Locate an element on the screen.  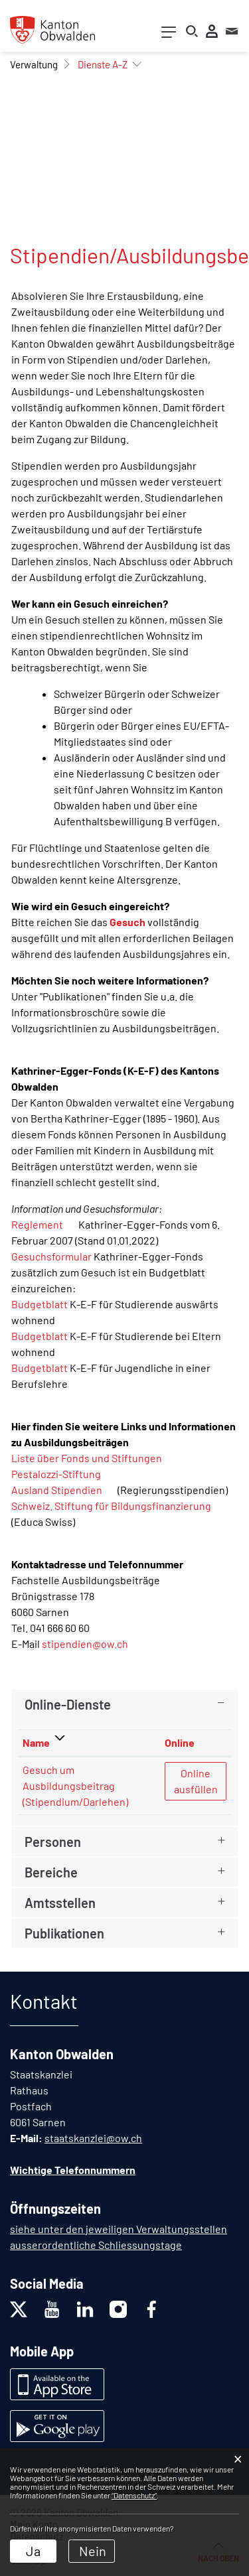
Gesuch um Ausbildungsbeitrag (Stipendium/Darlehen) is located at coordinates (75, 1785).